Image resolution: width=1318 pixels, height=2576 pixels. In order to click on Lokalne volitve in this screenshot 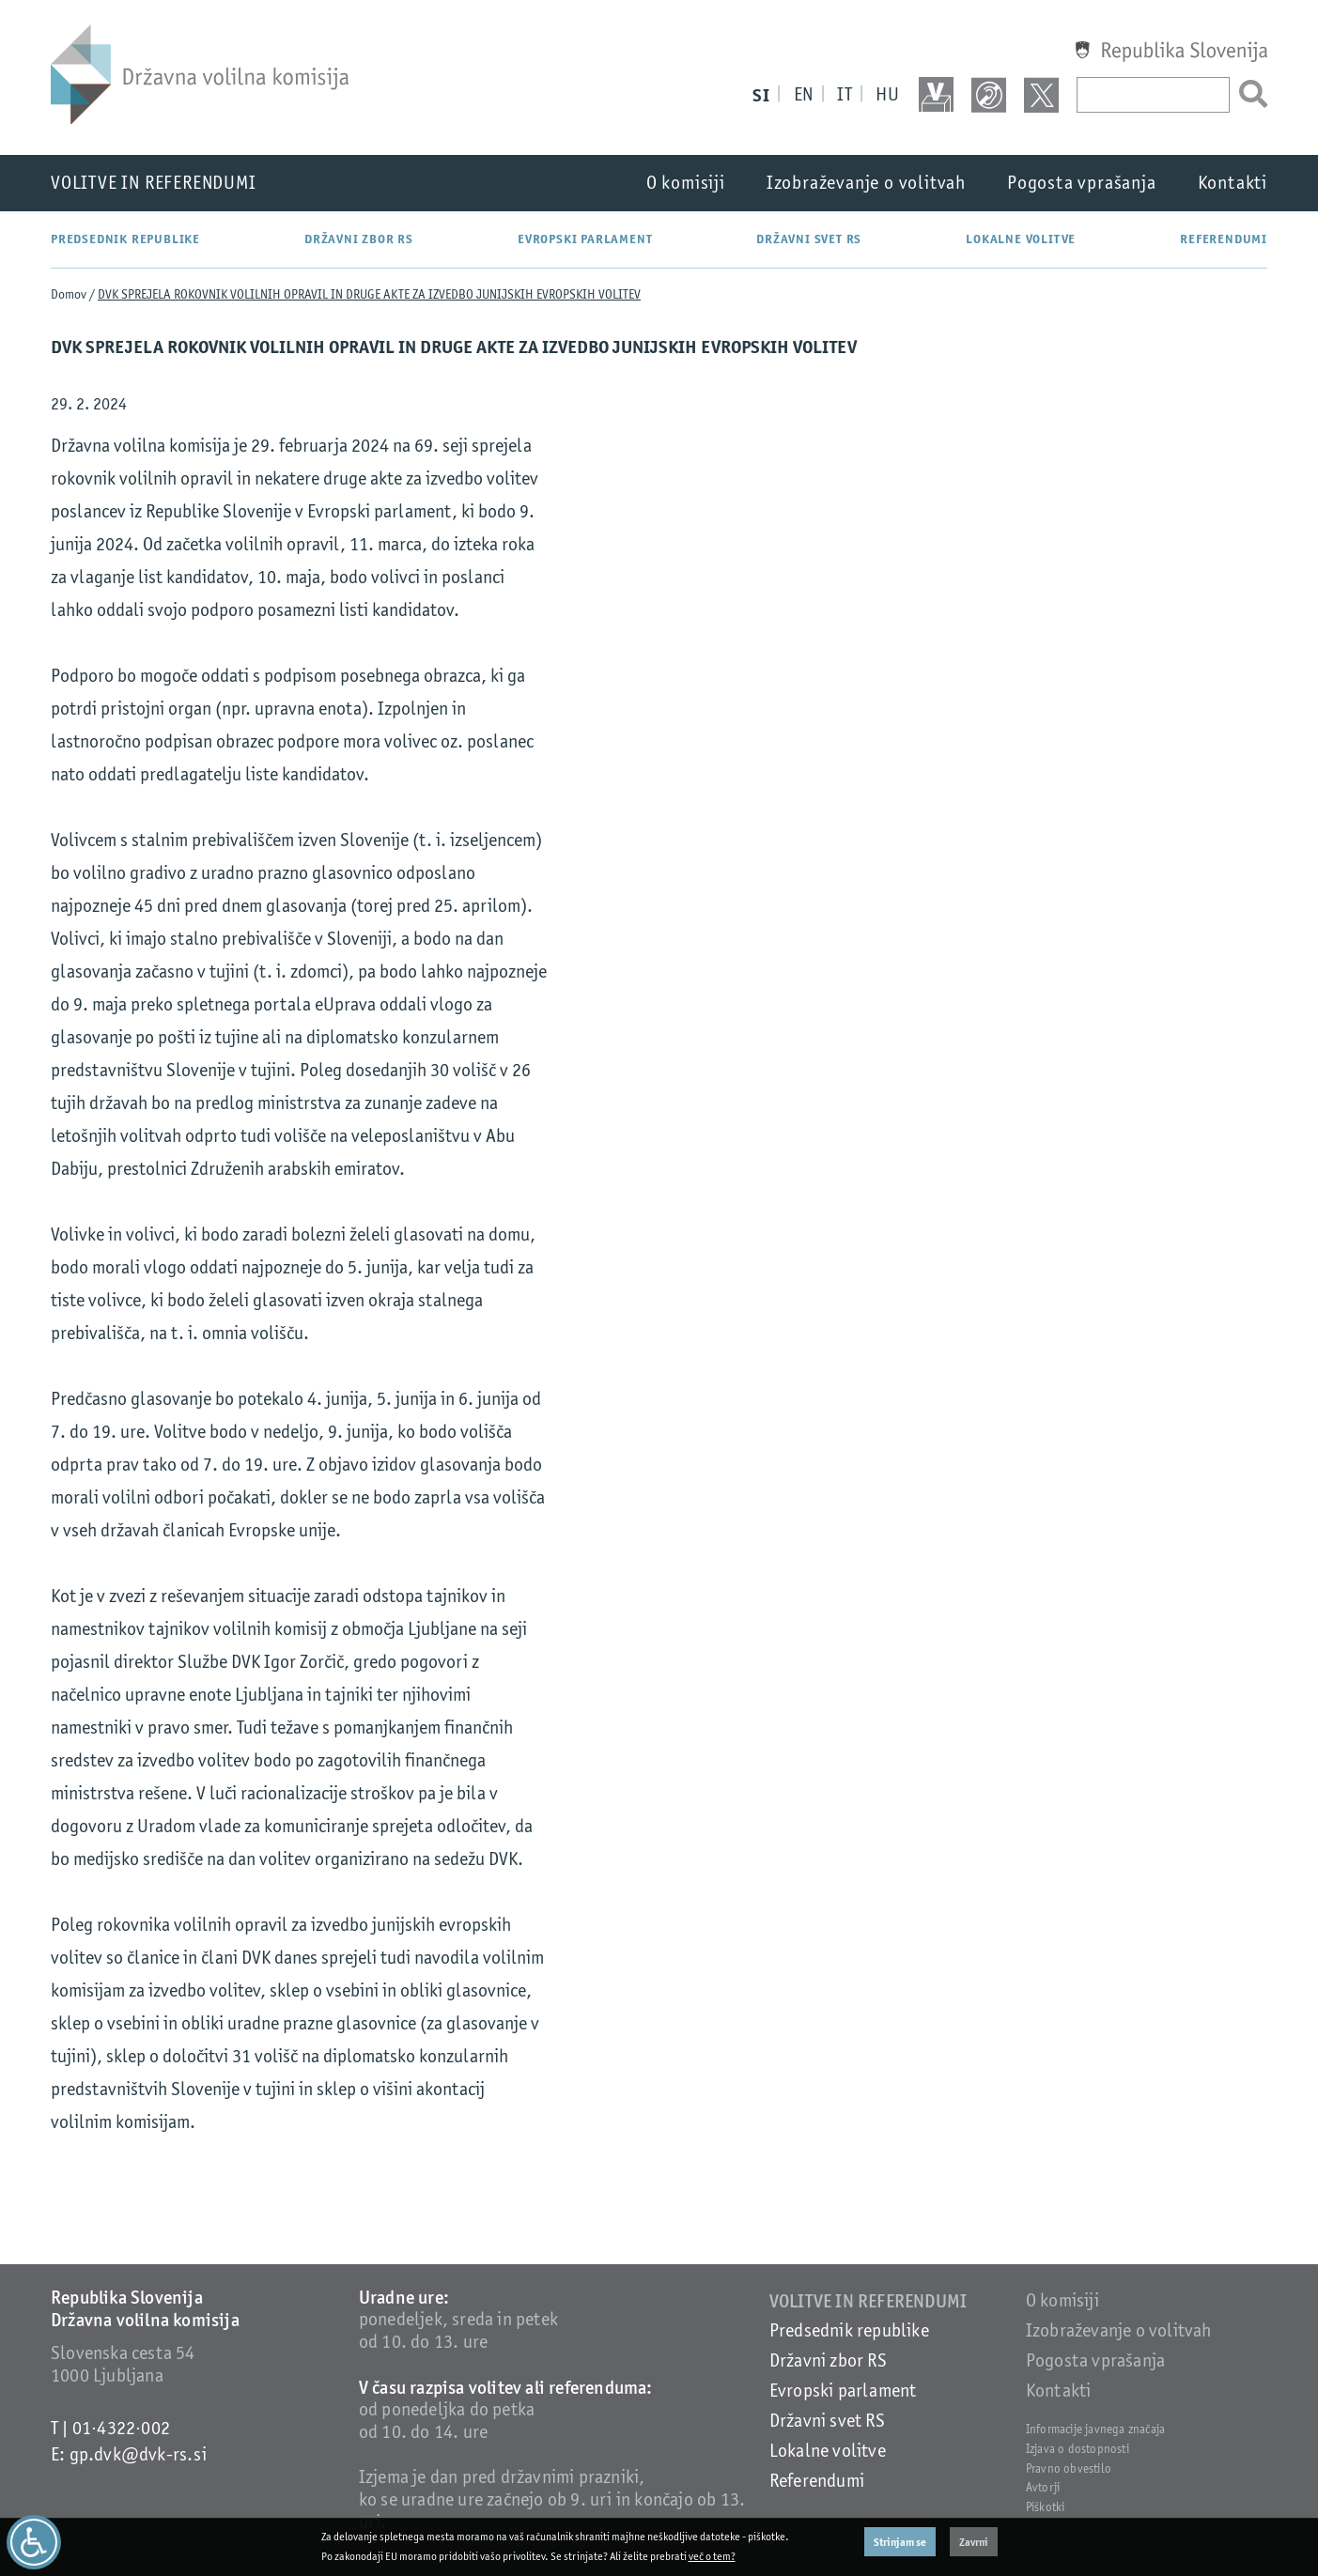, I will do `click(1021, 239)`.